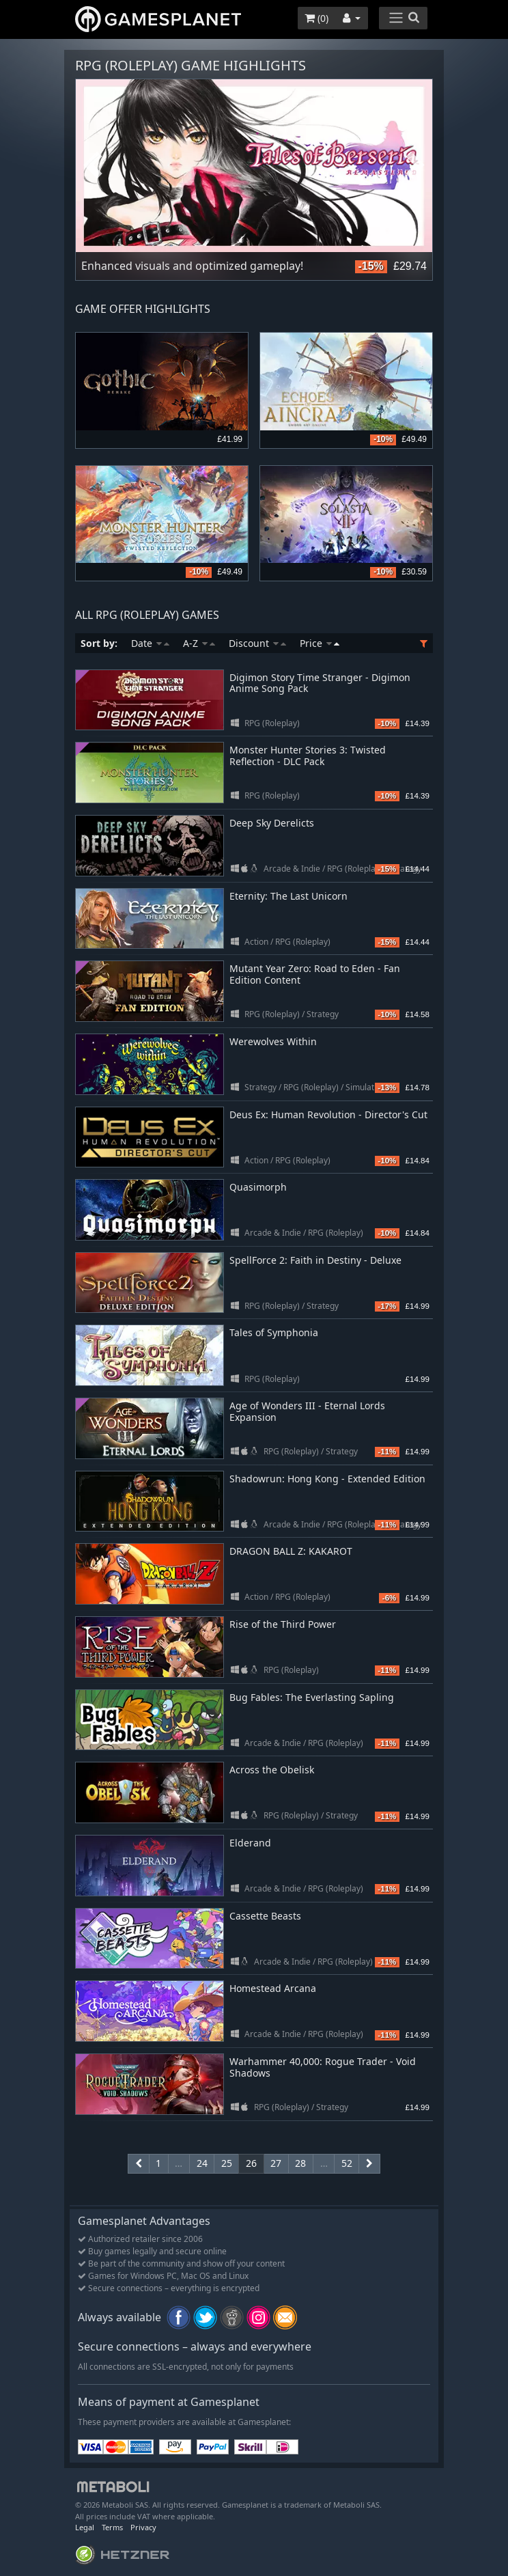 Image resolution: width=508 pixels, height=2576 pixels. What do you see at coordinates (250, 1842) in the screenshot?
I see `Elderand` at bounding box center [250, 1842].